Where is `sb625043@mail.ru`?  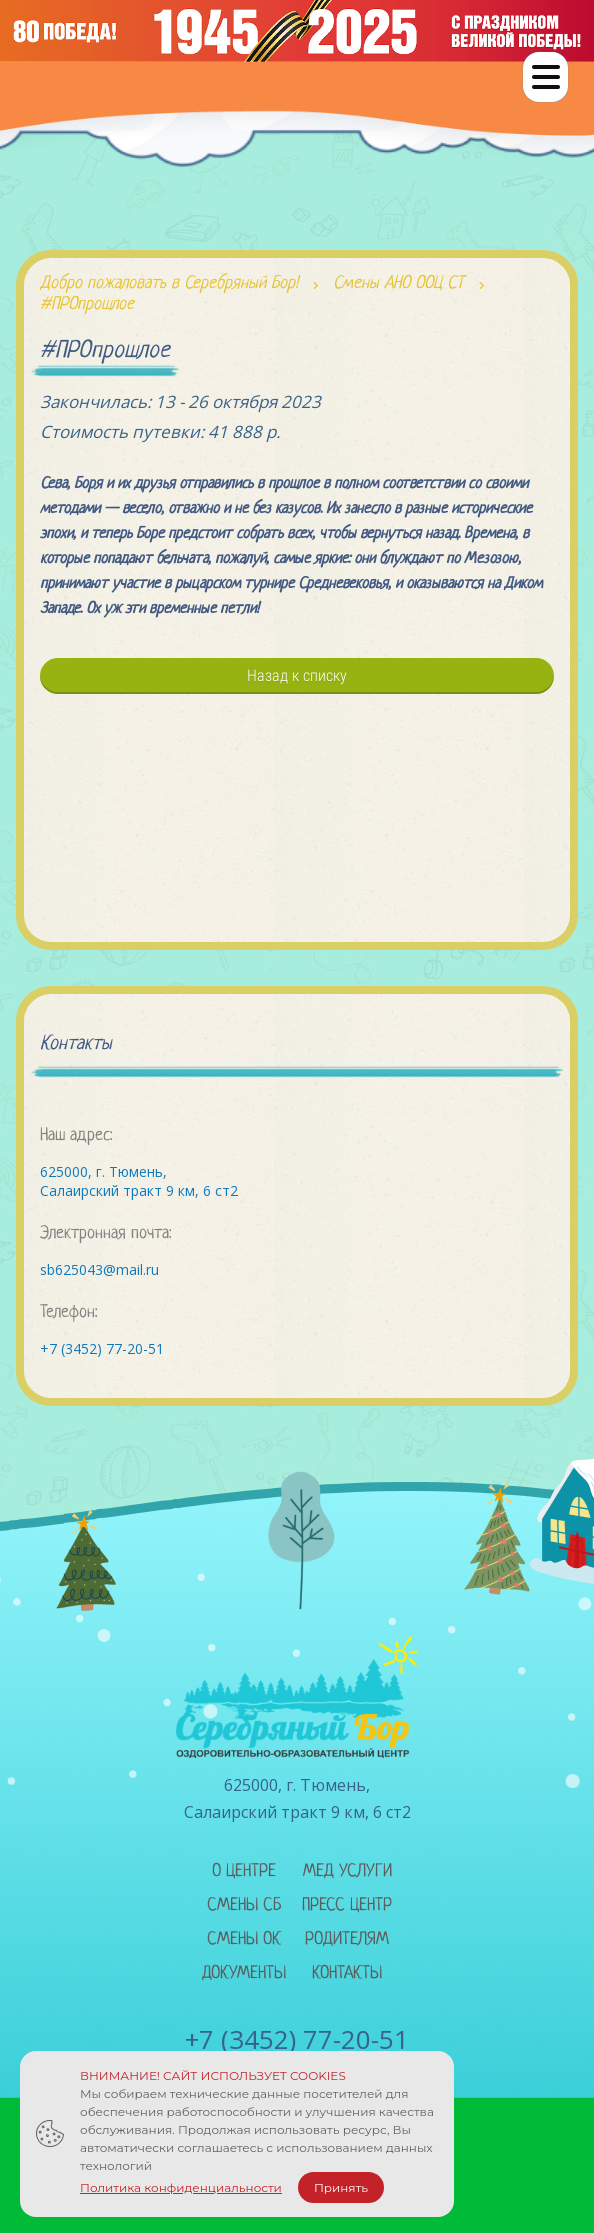 sb625043@mail.ru is located at coordinates (99, 1269).